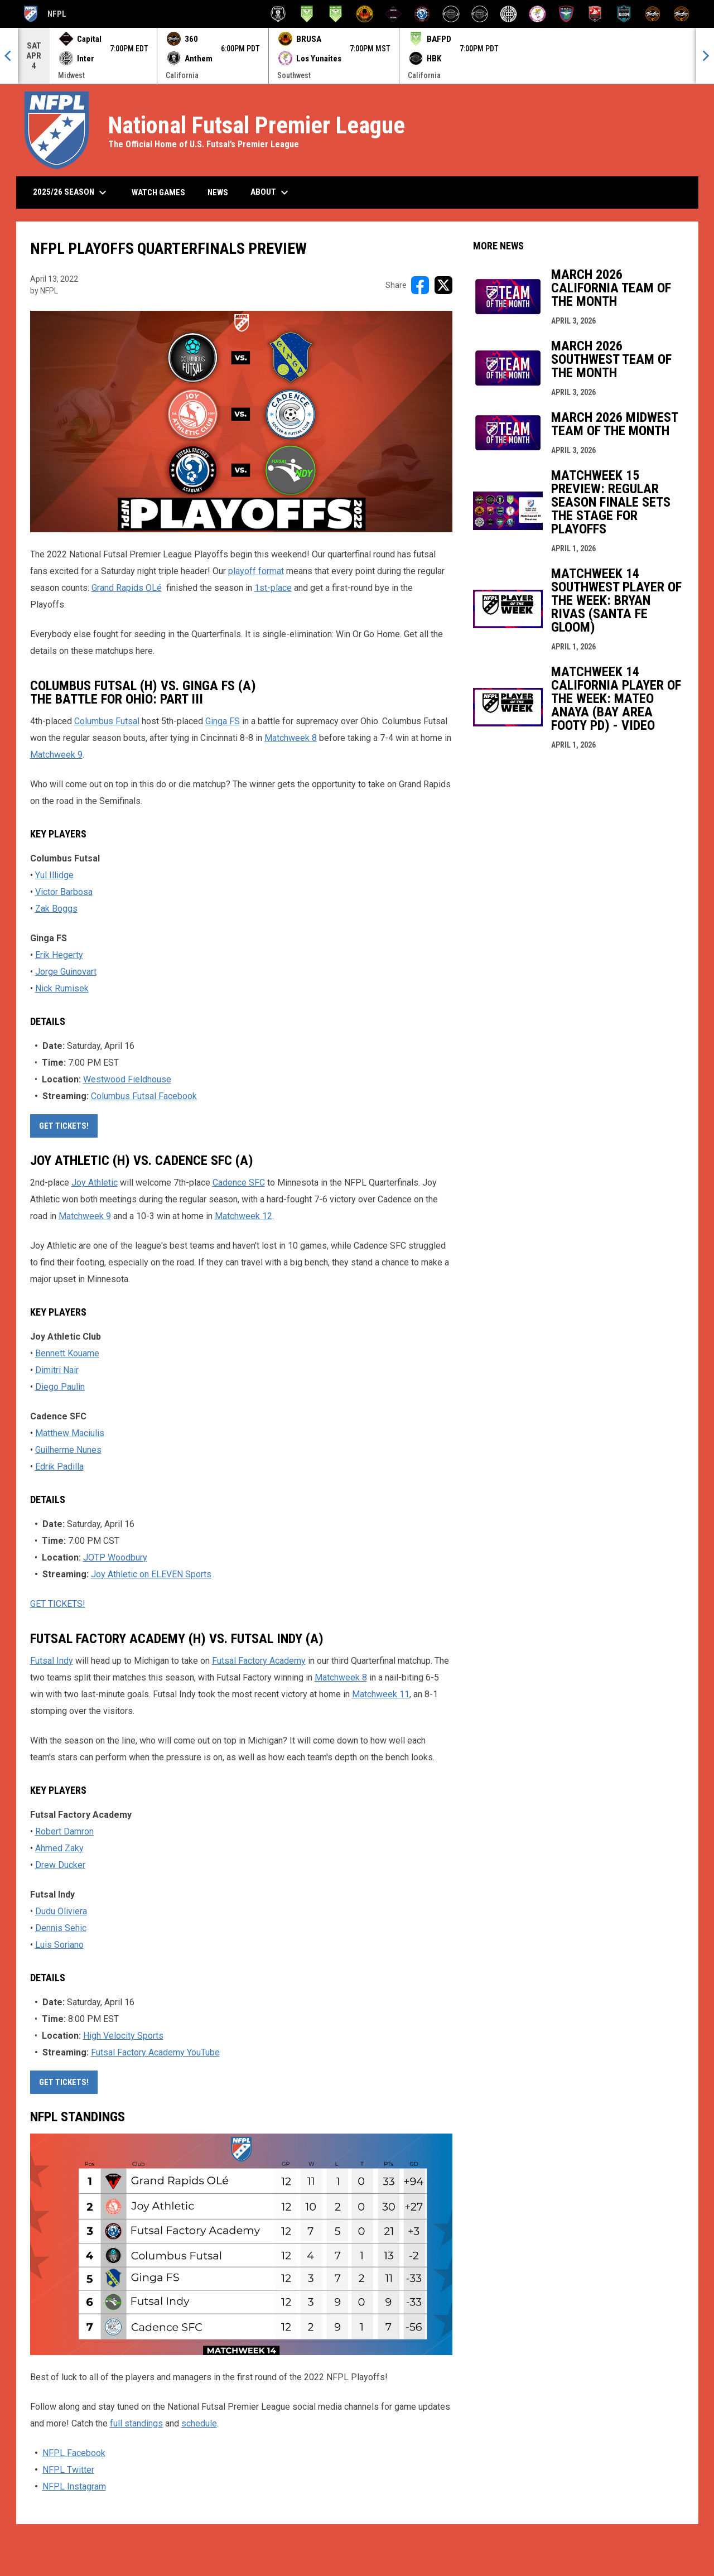 Image resolution: width=714 pixels, height=2576 pixels. What do you see at coordinates (54, 875) in the screenshot?
I see `Yul Illidge` at bounding box center [54, 875].